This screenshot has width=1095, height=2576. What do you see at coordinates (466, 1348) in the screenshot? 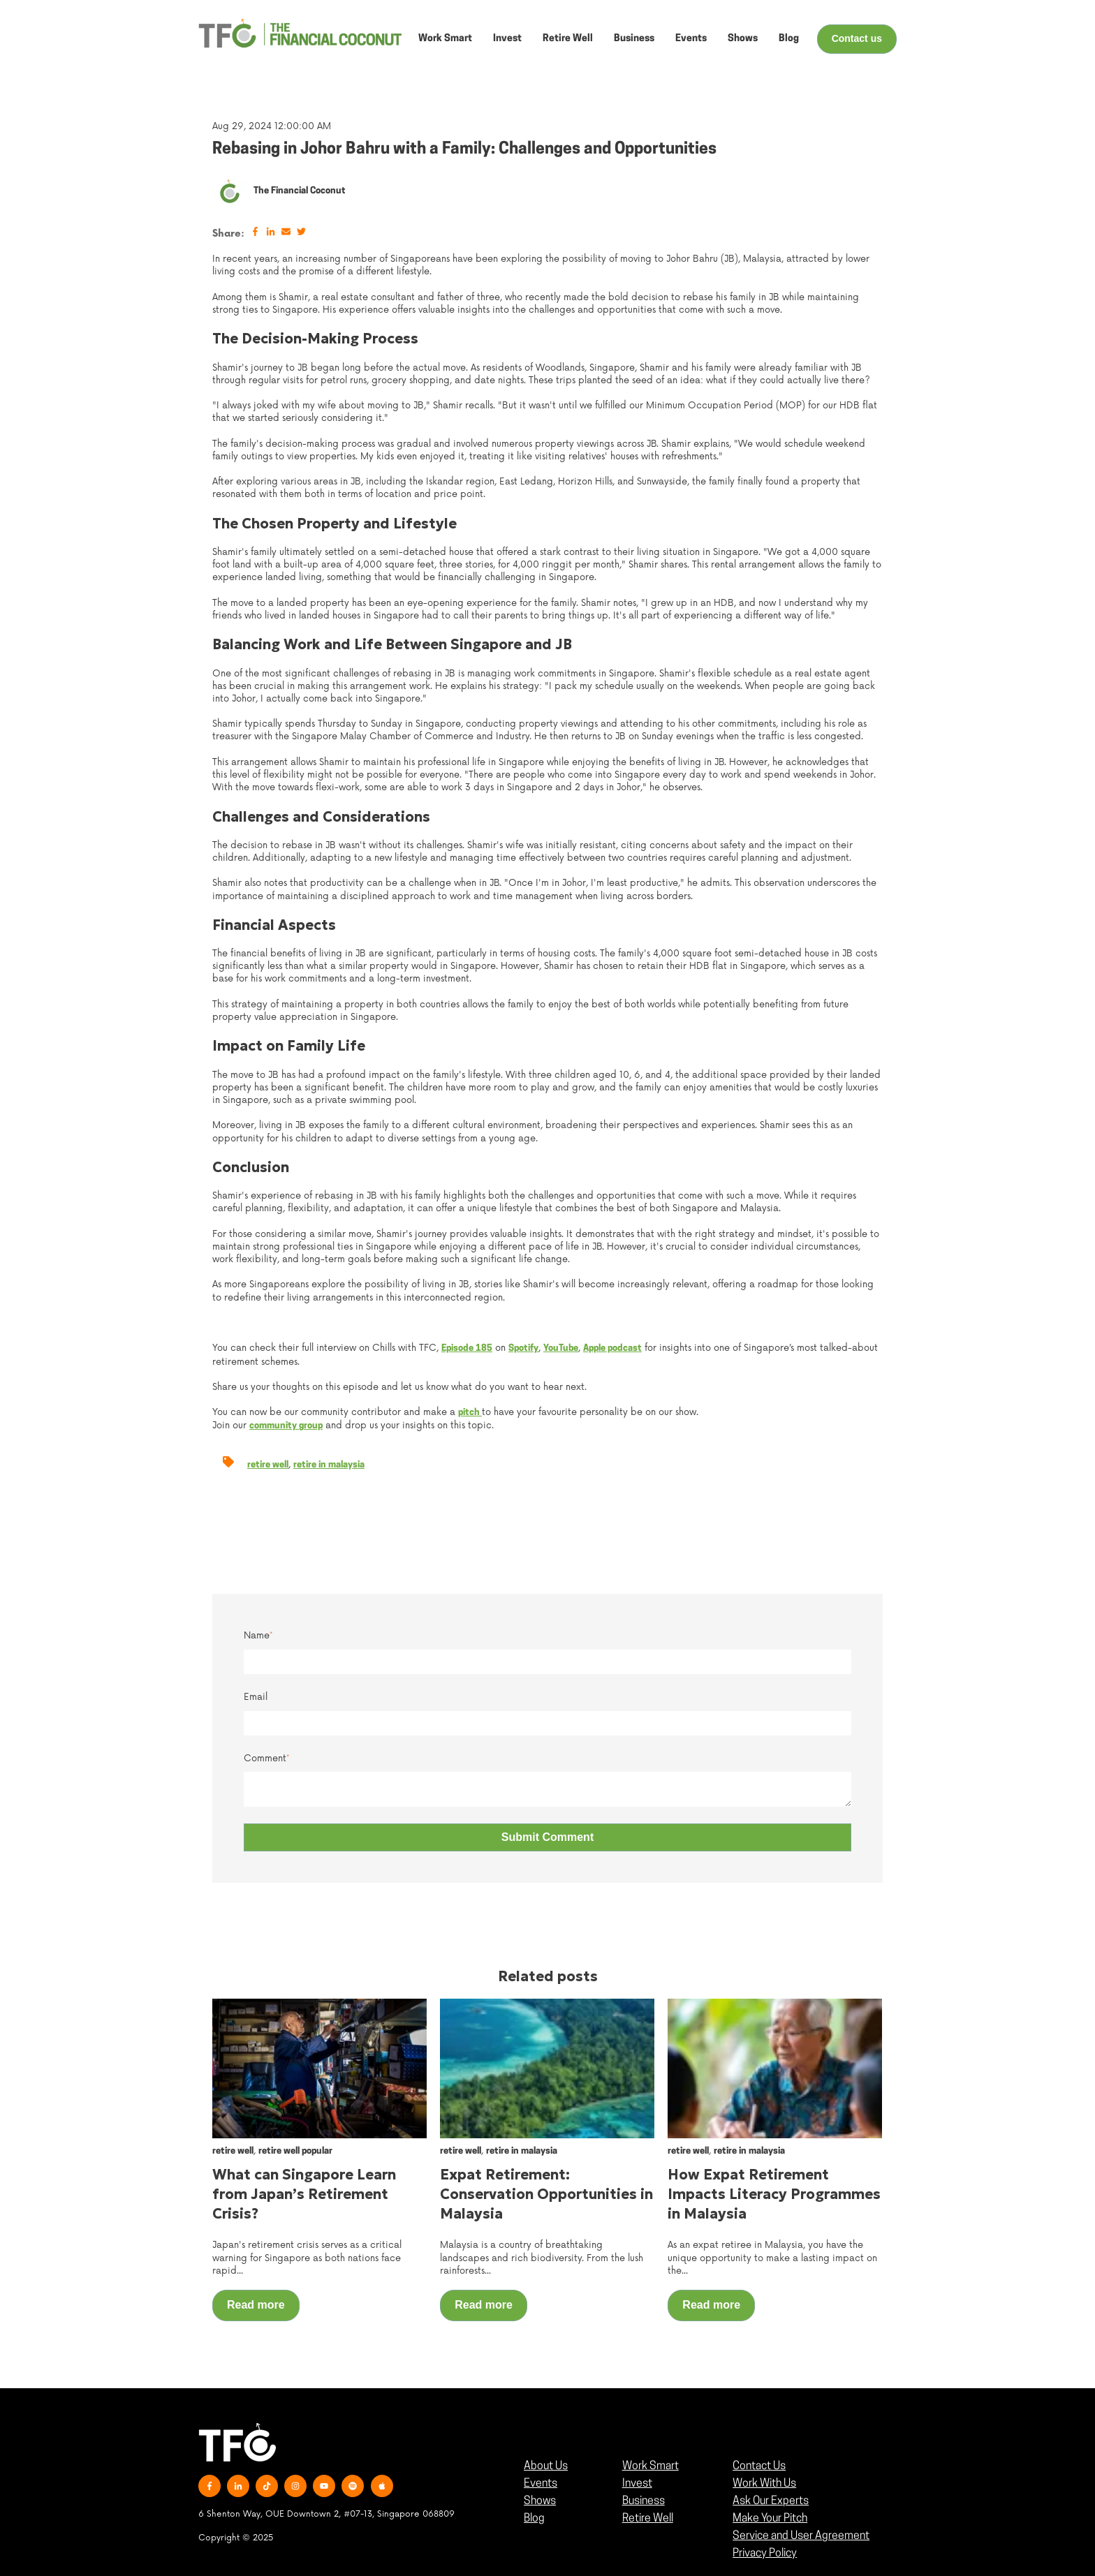
I see `Episode 185` at bounding box center [466, 1348].